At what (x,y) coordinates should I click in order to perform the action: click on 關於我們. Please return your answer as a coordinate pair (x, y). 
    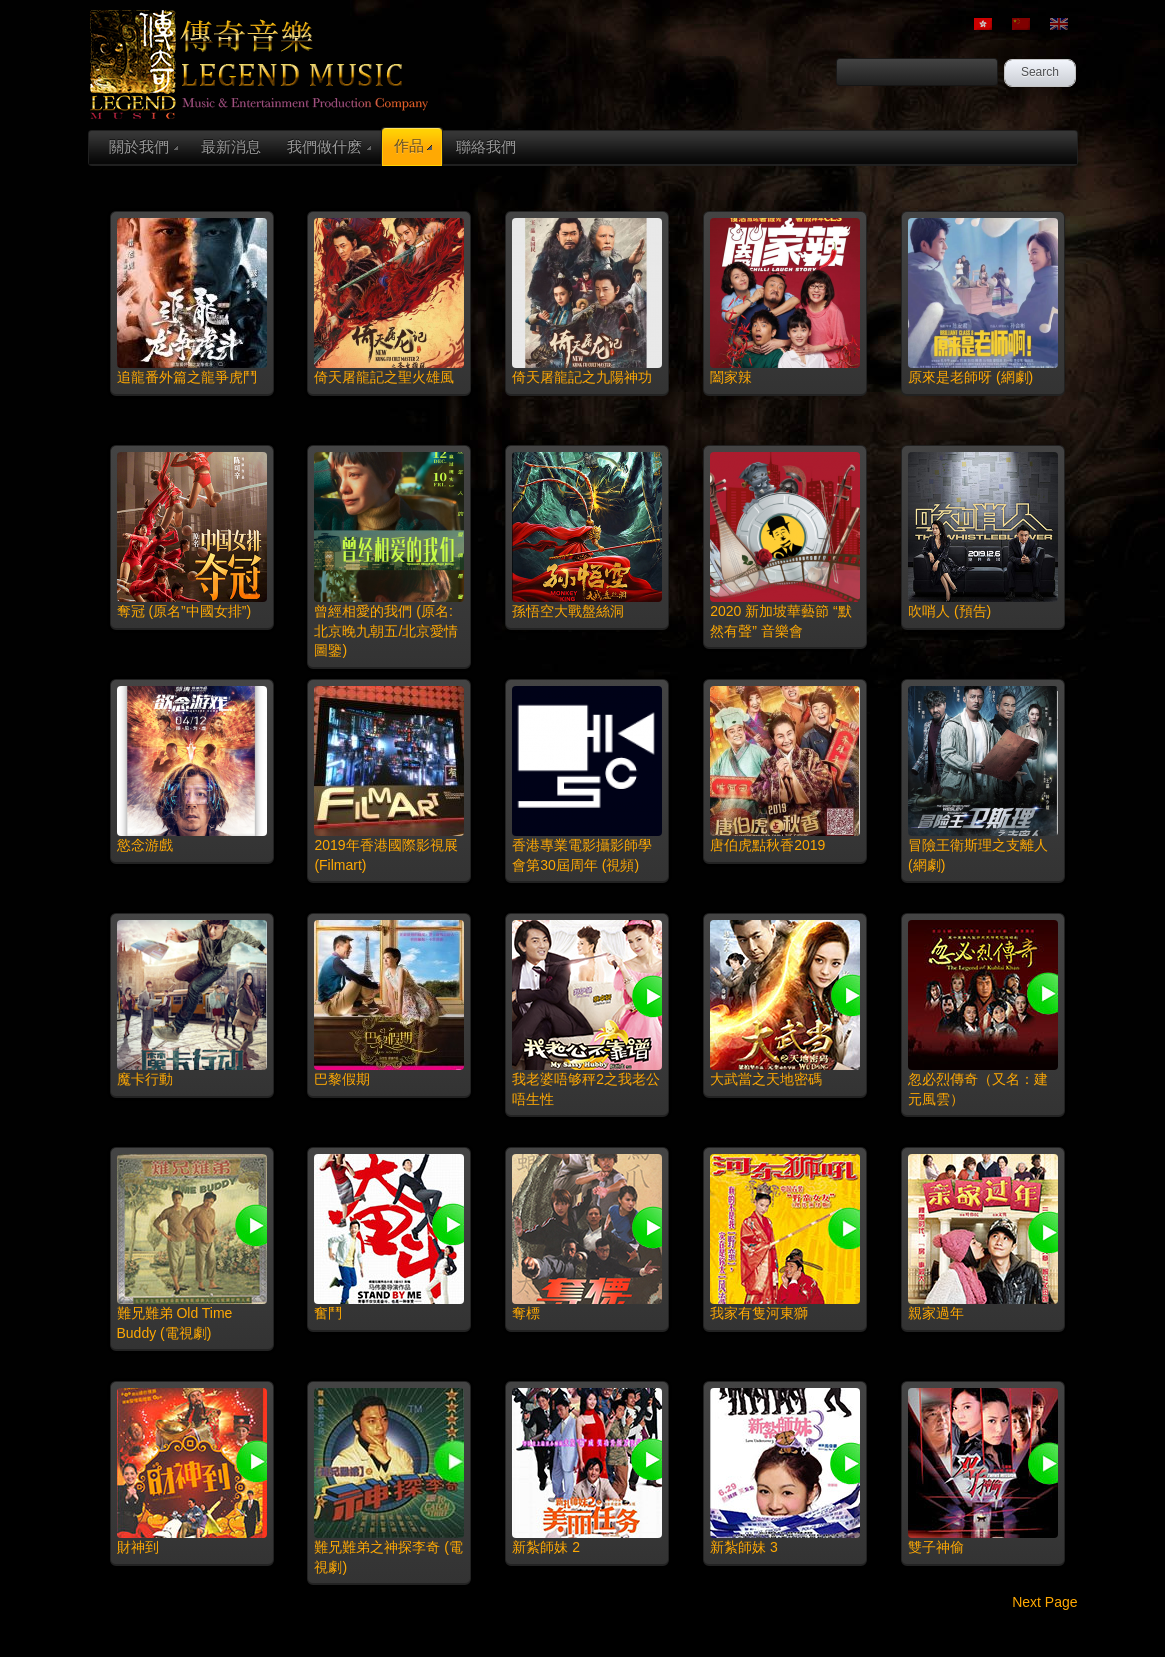
    Looking at the image, I should click on (143, 146).